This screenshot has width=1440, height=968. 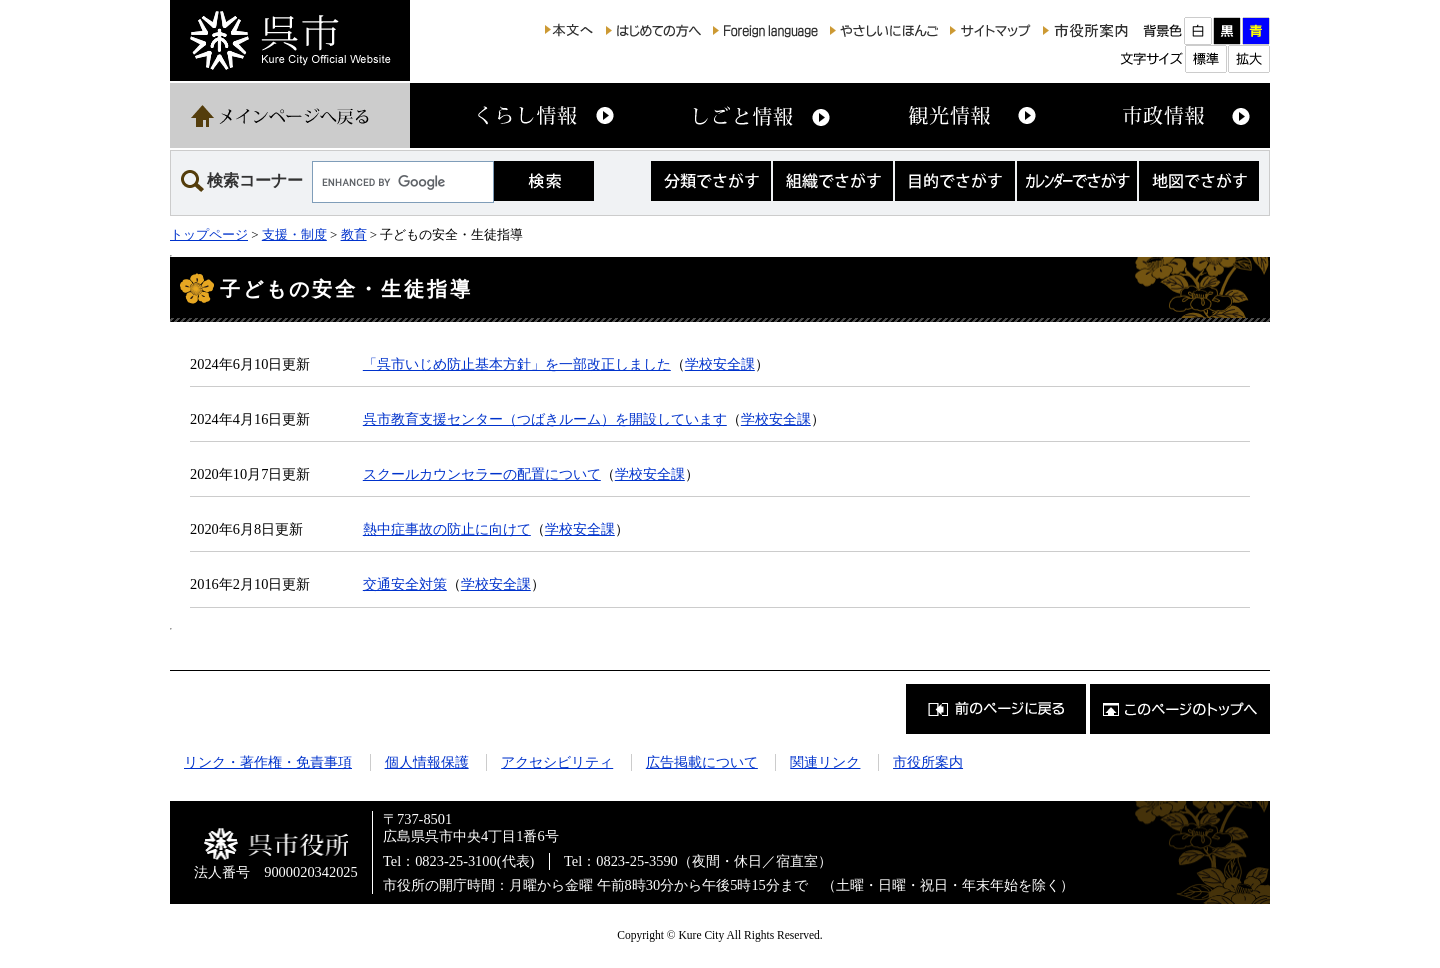 What do you see at coordinates (294, 234) in the screenshot?
I see `支援・制度` at bounding box center [294, 234].